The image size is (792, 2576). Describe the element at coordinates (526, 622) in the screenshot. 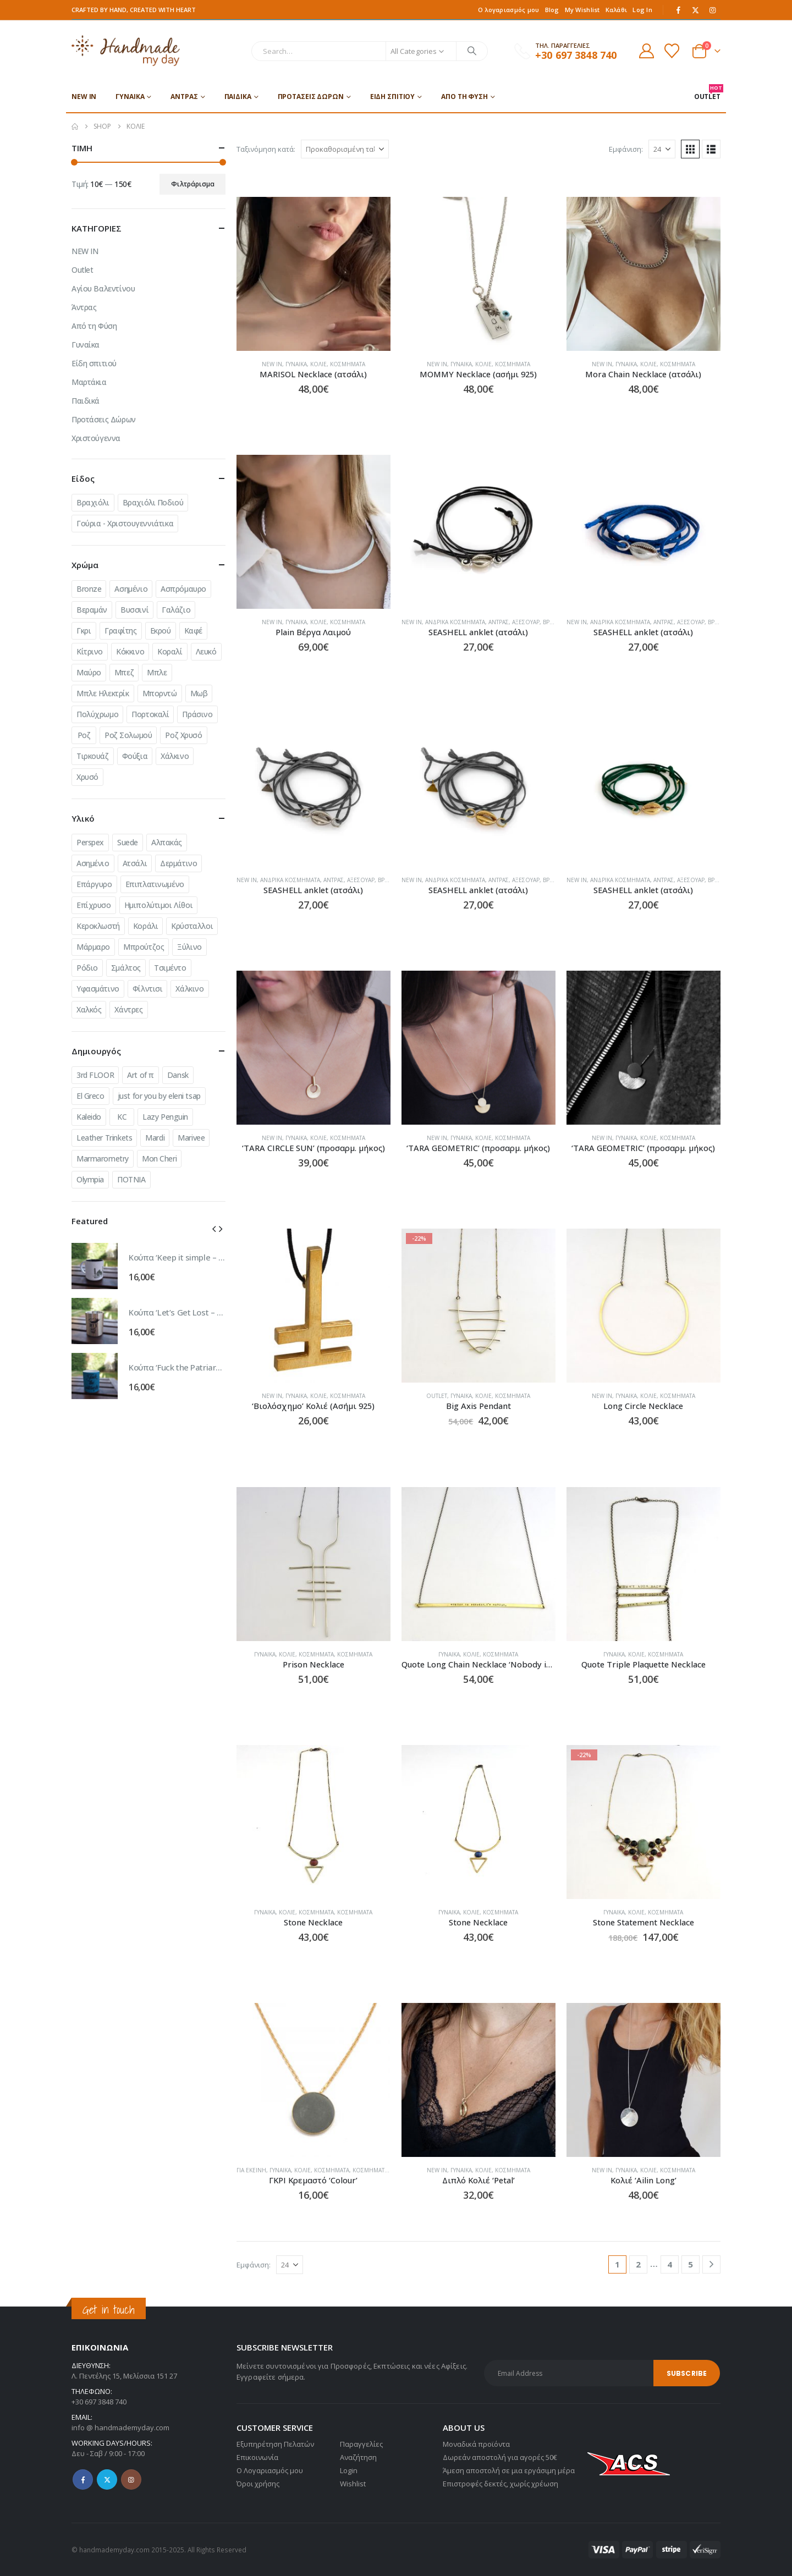

I see `Αξεσουάρ` at that location.